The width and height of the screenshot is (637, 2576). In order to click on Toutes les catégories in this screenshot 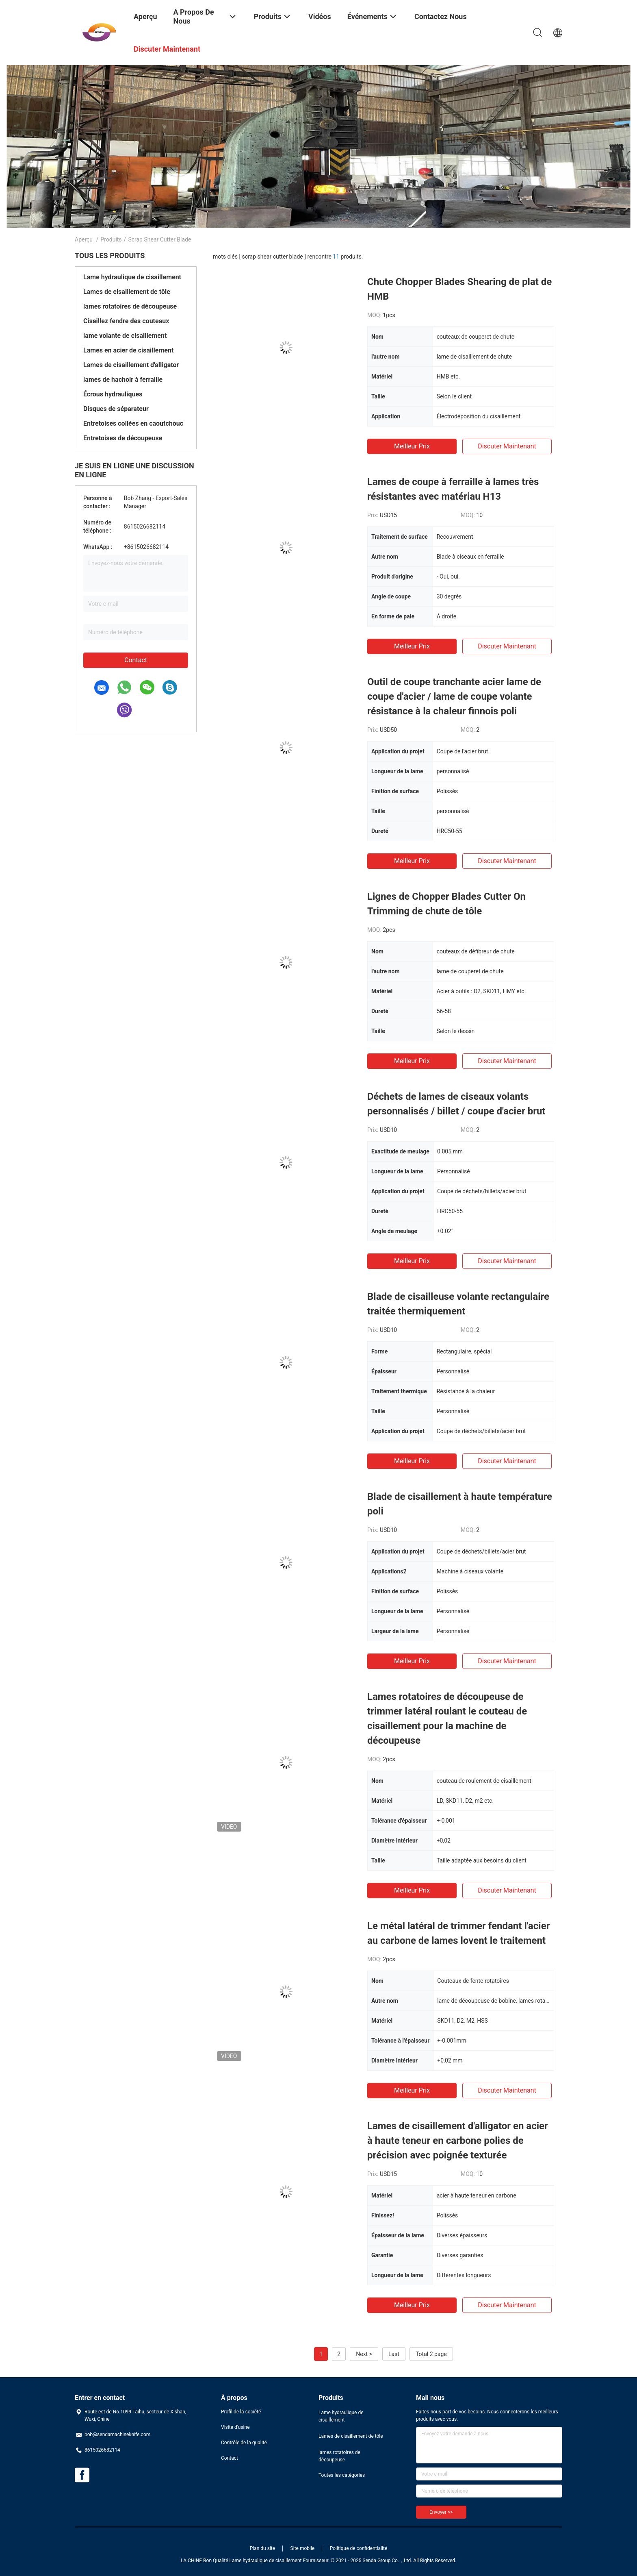, I will do `click(341, 2475)`.